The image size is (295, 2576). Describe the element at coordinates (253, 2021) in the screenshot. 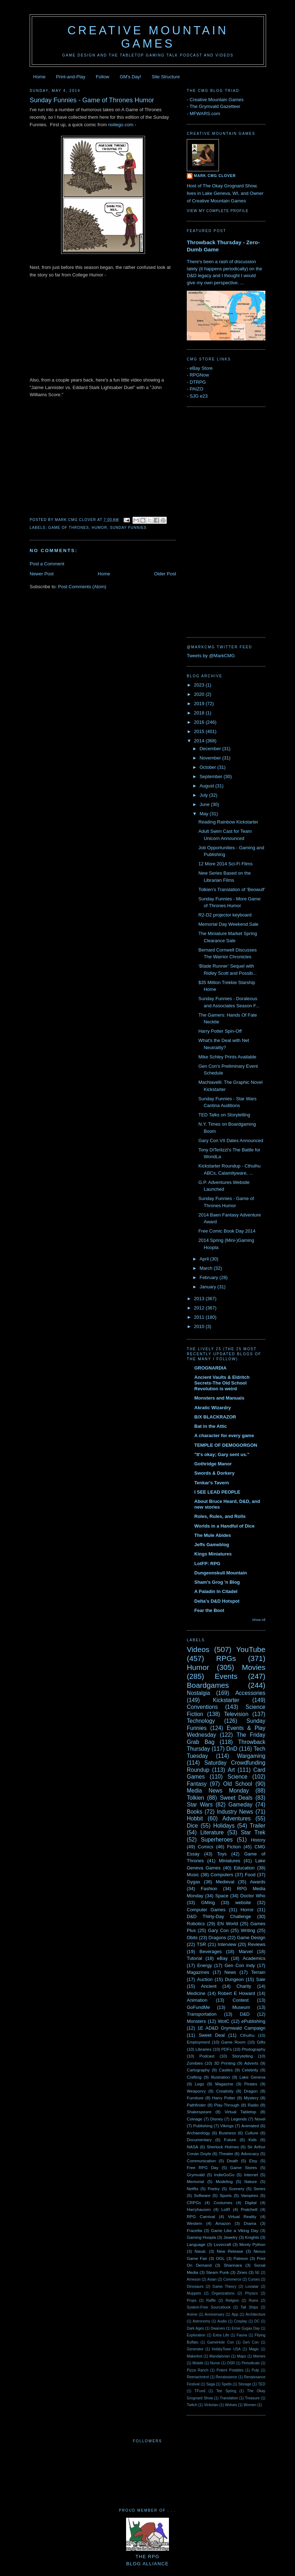

I see `ePublishing` at that location.